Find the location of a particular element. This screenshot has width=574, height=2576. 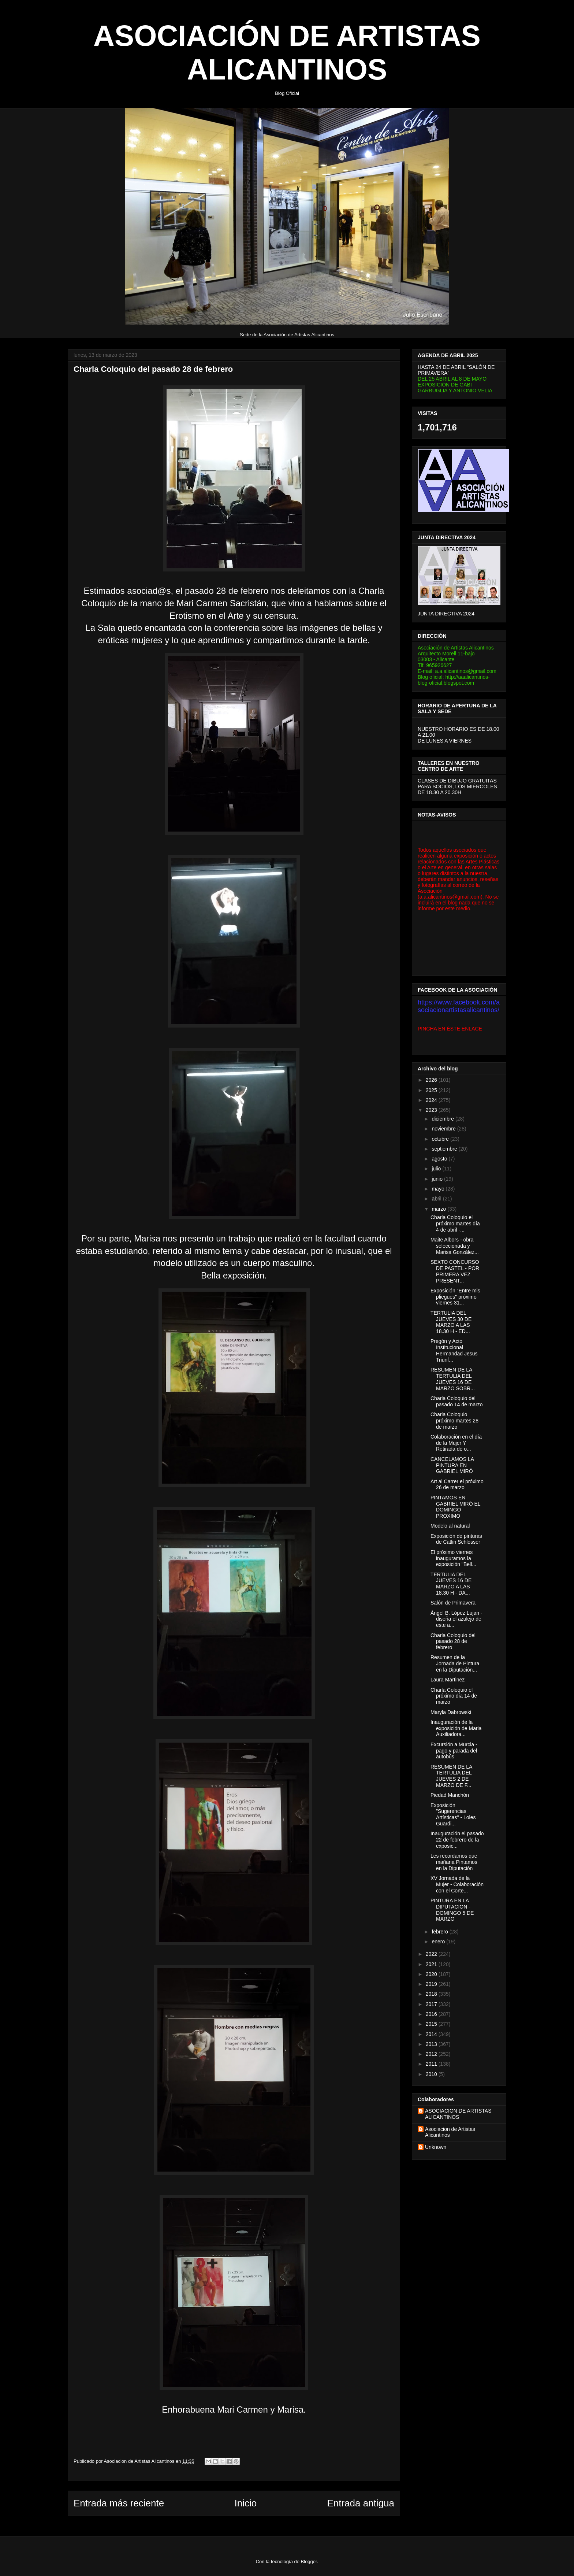

julio is located at coordinates (437, 1169).